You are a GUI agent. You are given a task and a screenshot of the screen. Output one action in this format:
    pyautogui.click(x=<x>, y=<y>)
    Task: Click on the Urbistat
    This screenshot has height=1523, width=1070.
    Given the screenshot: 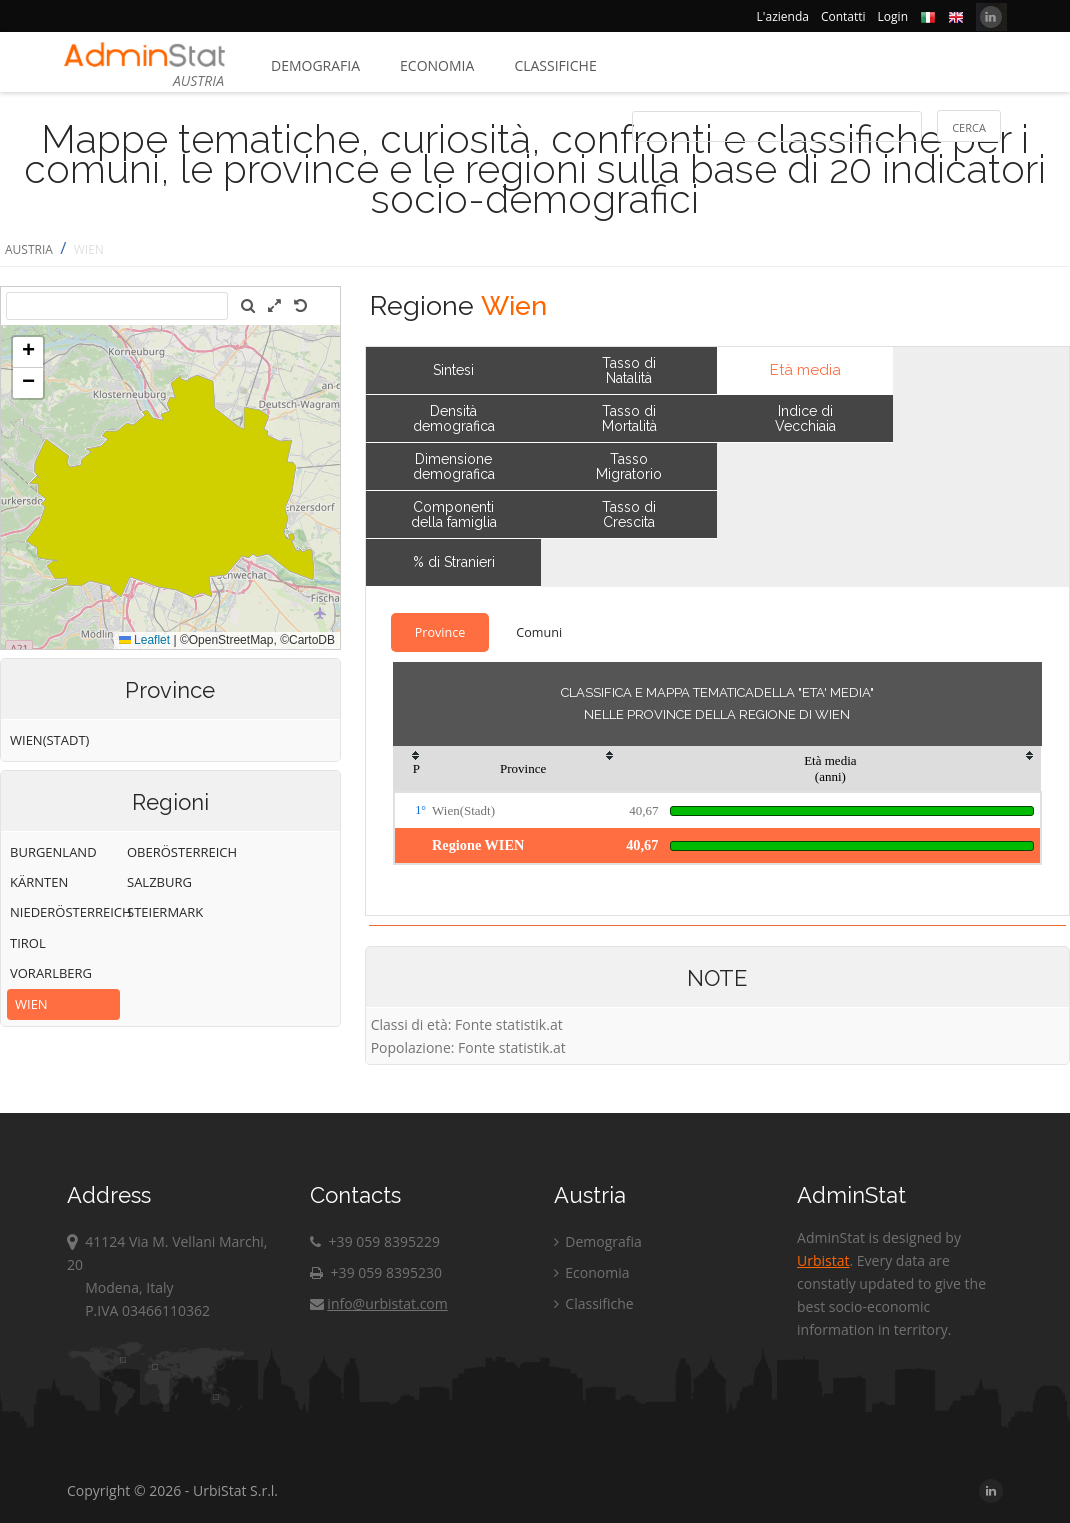 What is the action you would take?
    pyautogui.click(x=823, y=1260)
    